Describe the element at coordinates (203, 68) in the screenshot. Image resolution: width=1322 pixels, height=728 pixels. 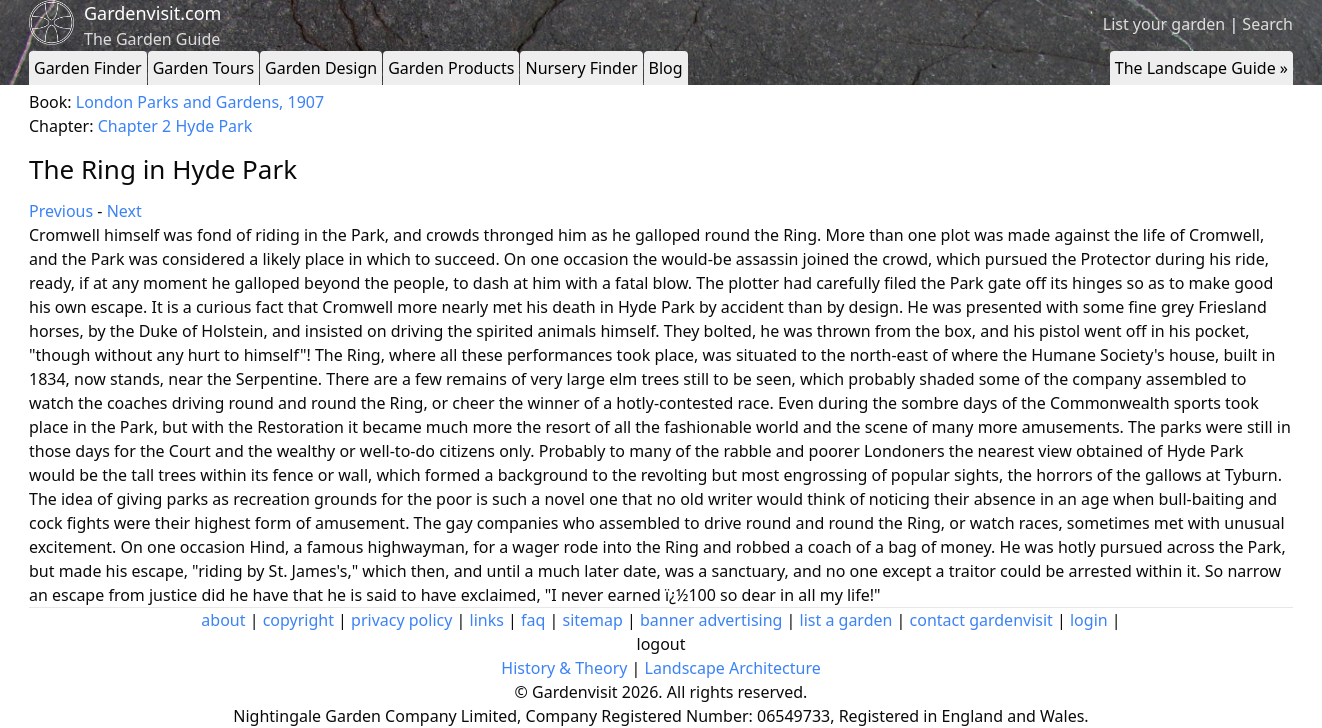
I see `Garden Tours` at that location.